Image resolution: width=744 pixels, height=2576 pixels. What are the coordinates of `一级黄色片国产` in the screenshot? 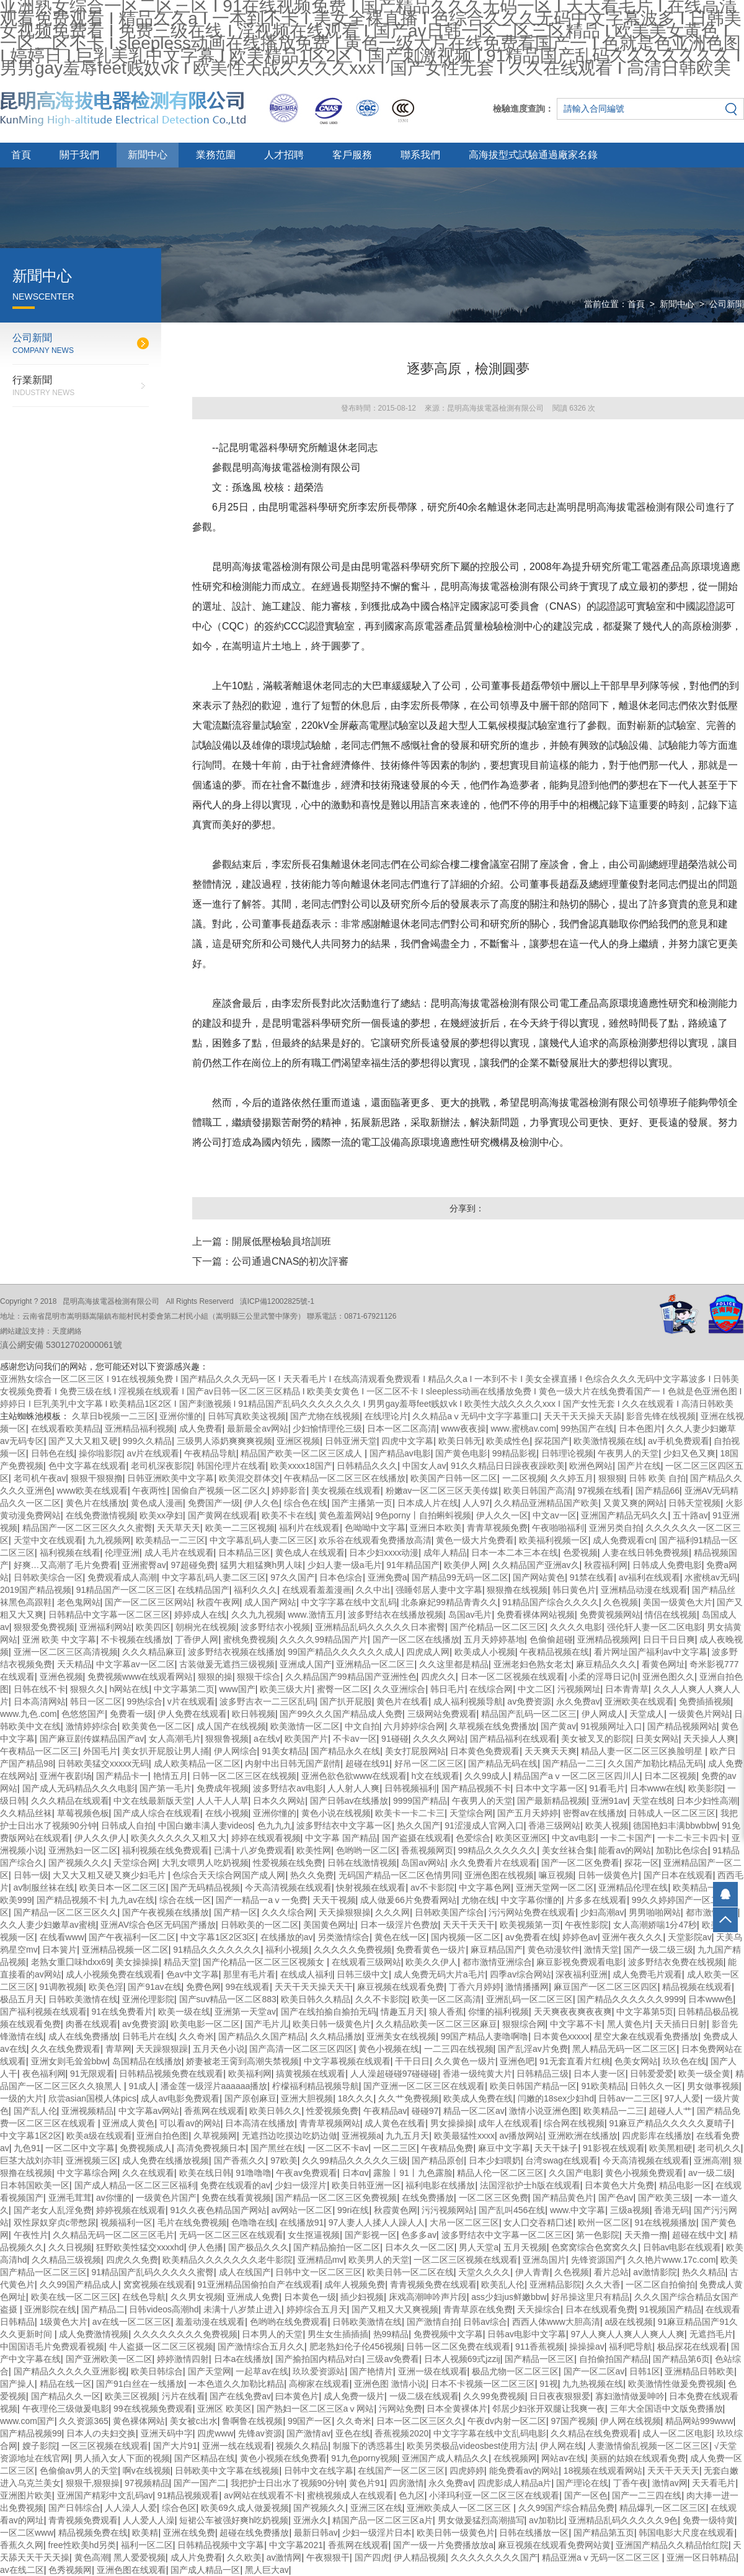 It's located at (166, 2198).